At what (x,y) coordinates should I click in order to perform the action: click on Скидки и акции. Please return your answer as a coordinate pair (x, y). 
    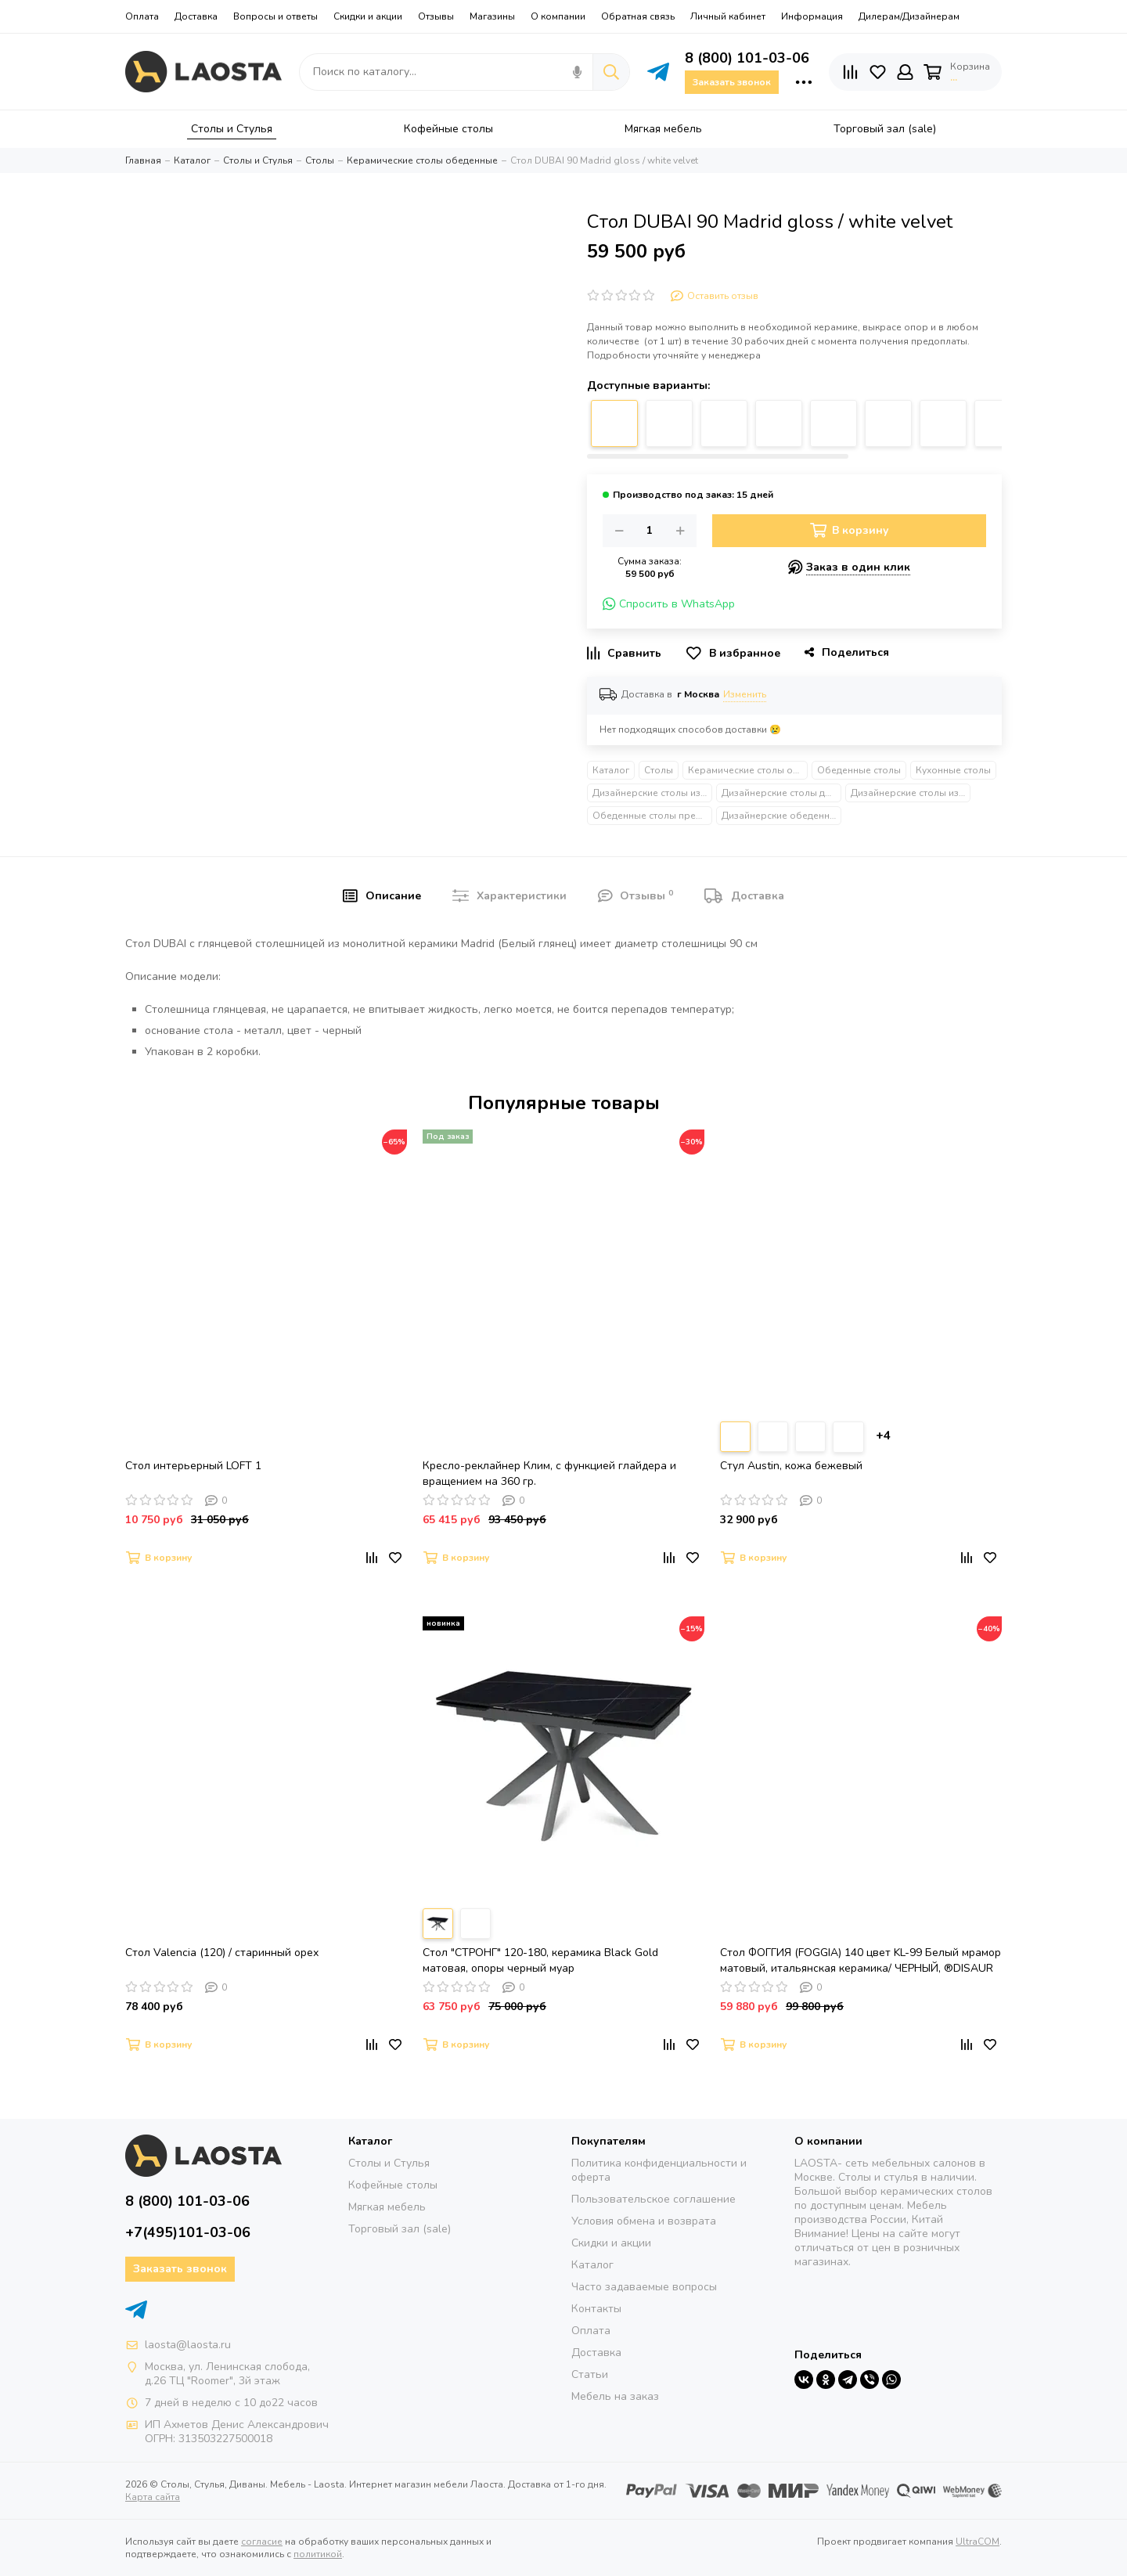
    Looking at the image, I should click on (367, 16).